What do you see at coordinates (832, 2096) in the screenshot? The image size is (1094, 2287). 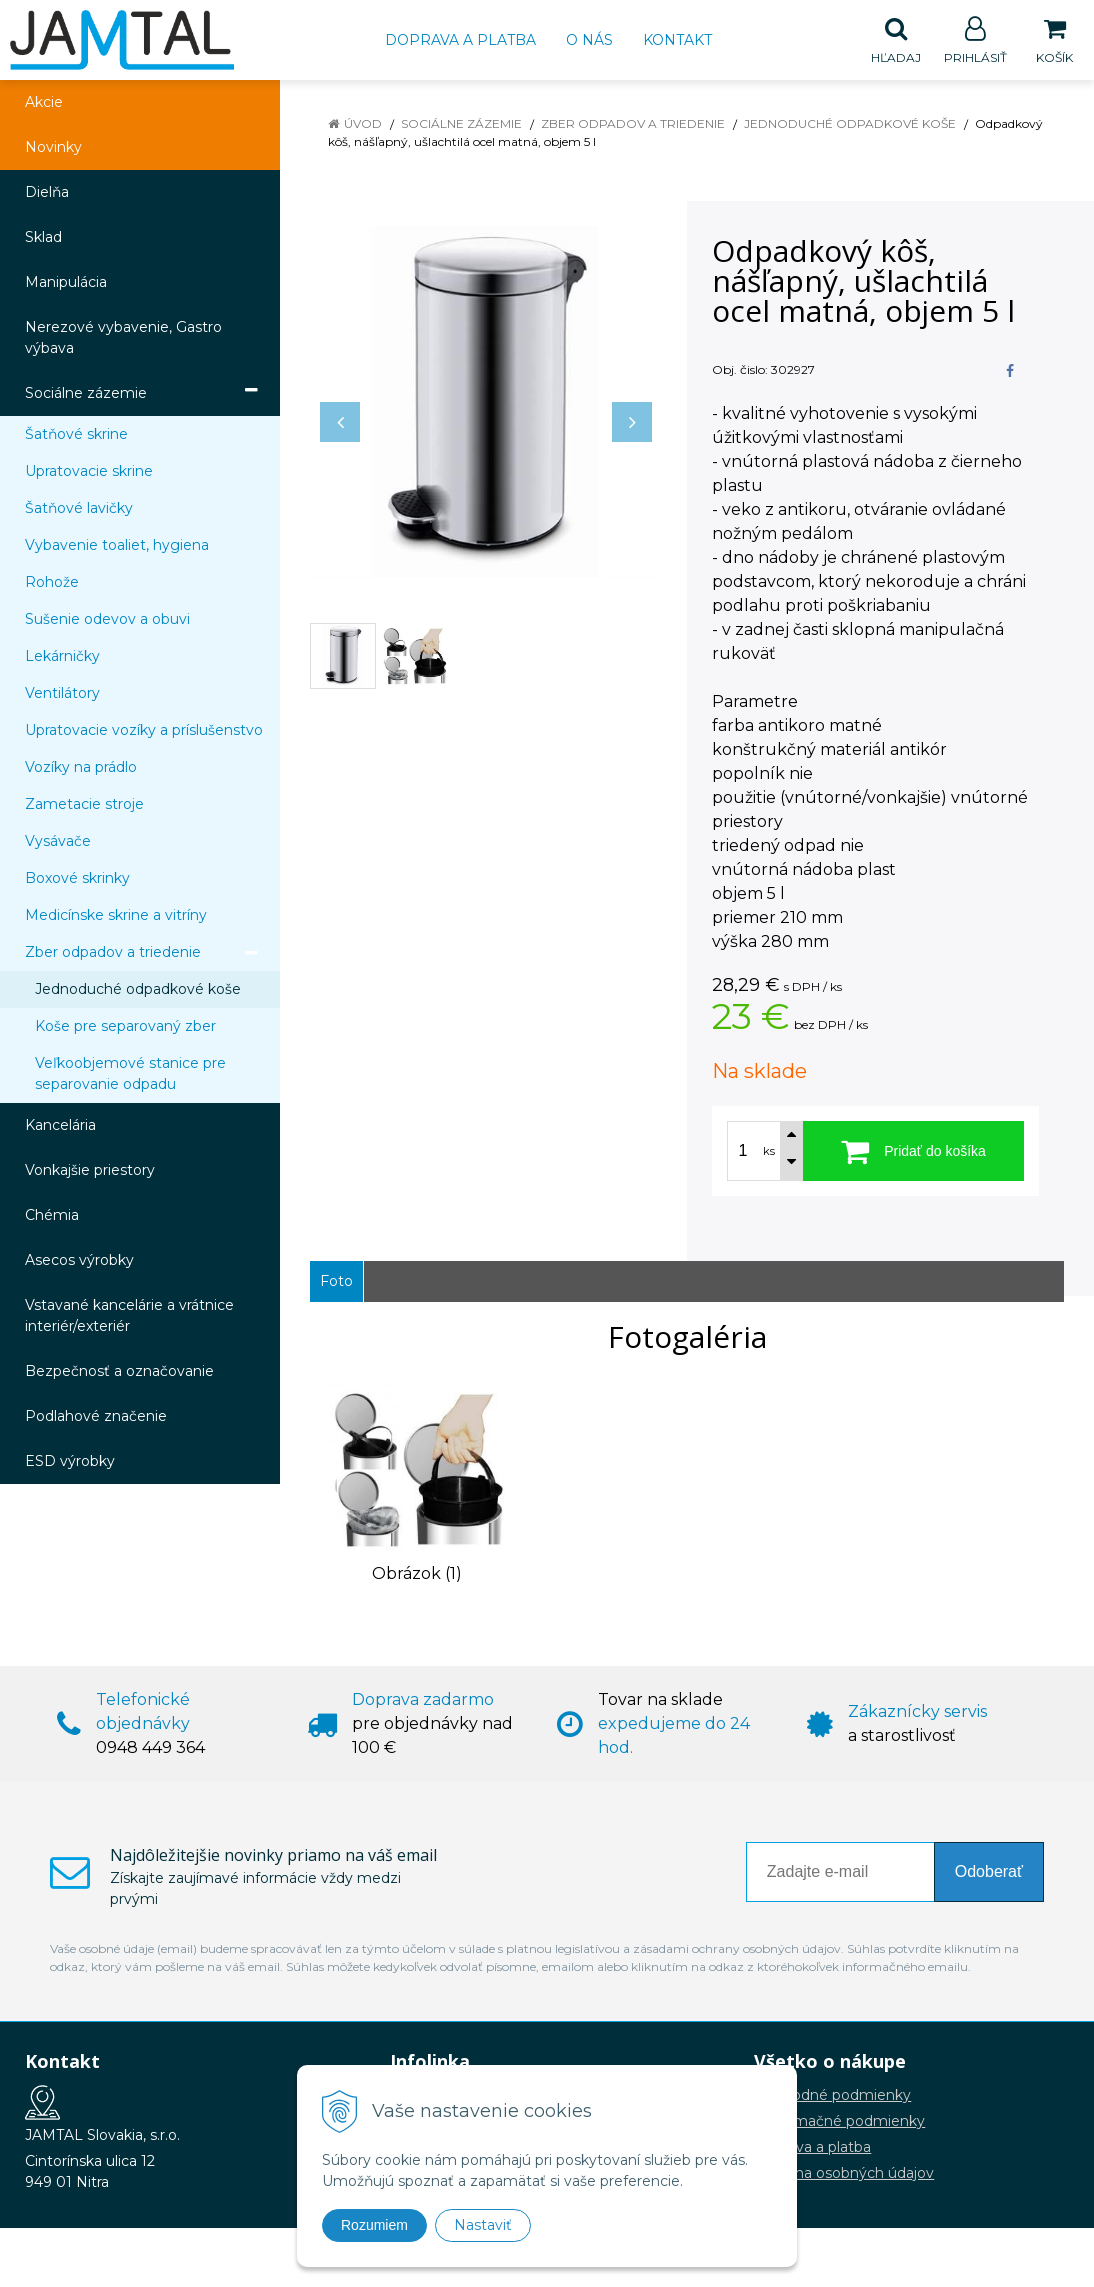 I see `Obchodné podmienky` at bounding box center [832, 2096].